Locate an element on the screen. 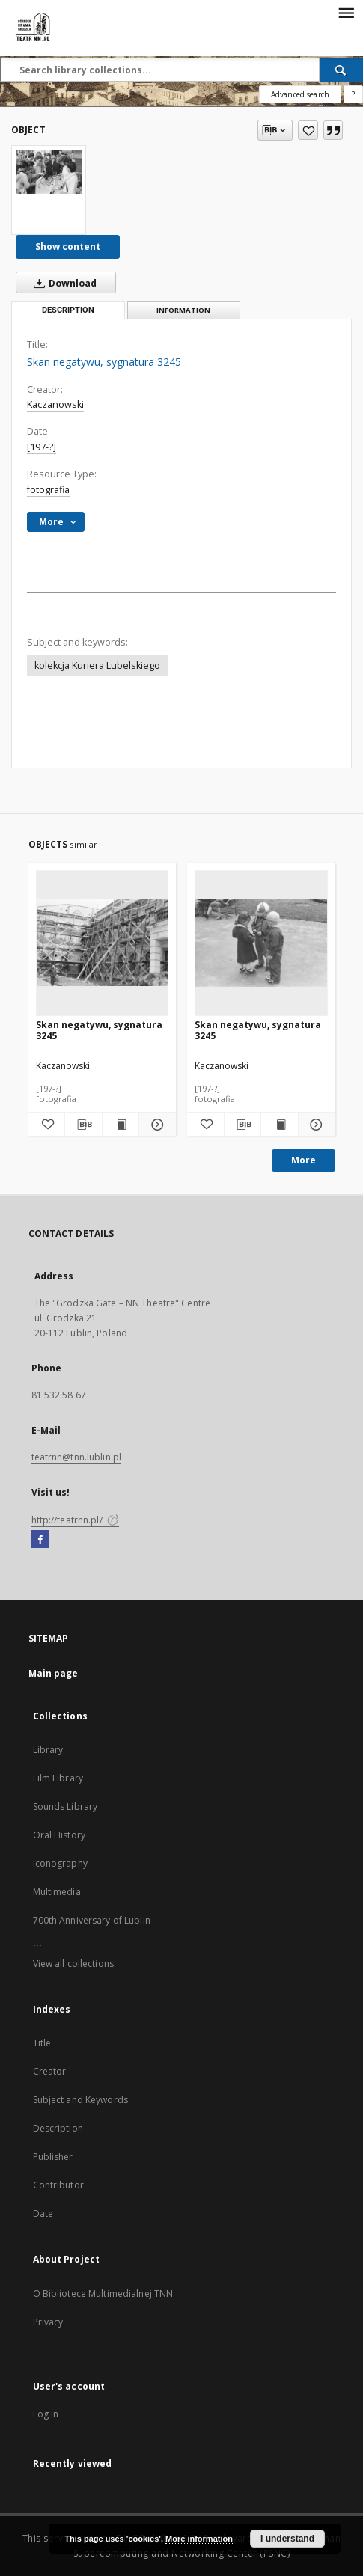 The height and width of the screenshot is (2576, 363). I understand is located at coordinates (287, 2538).